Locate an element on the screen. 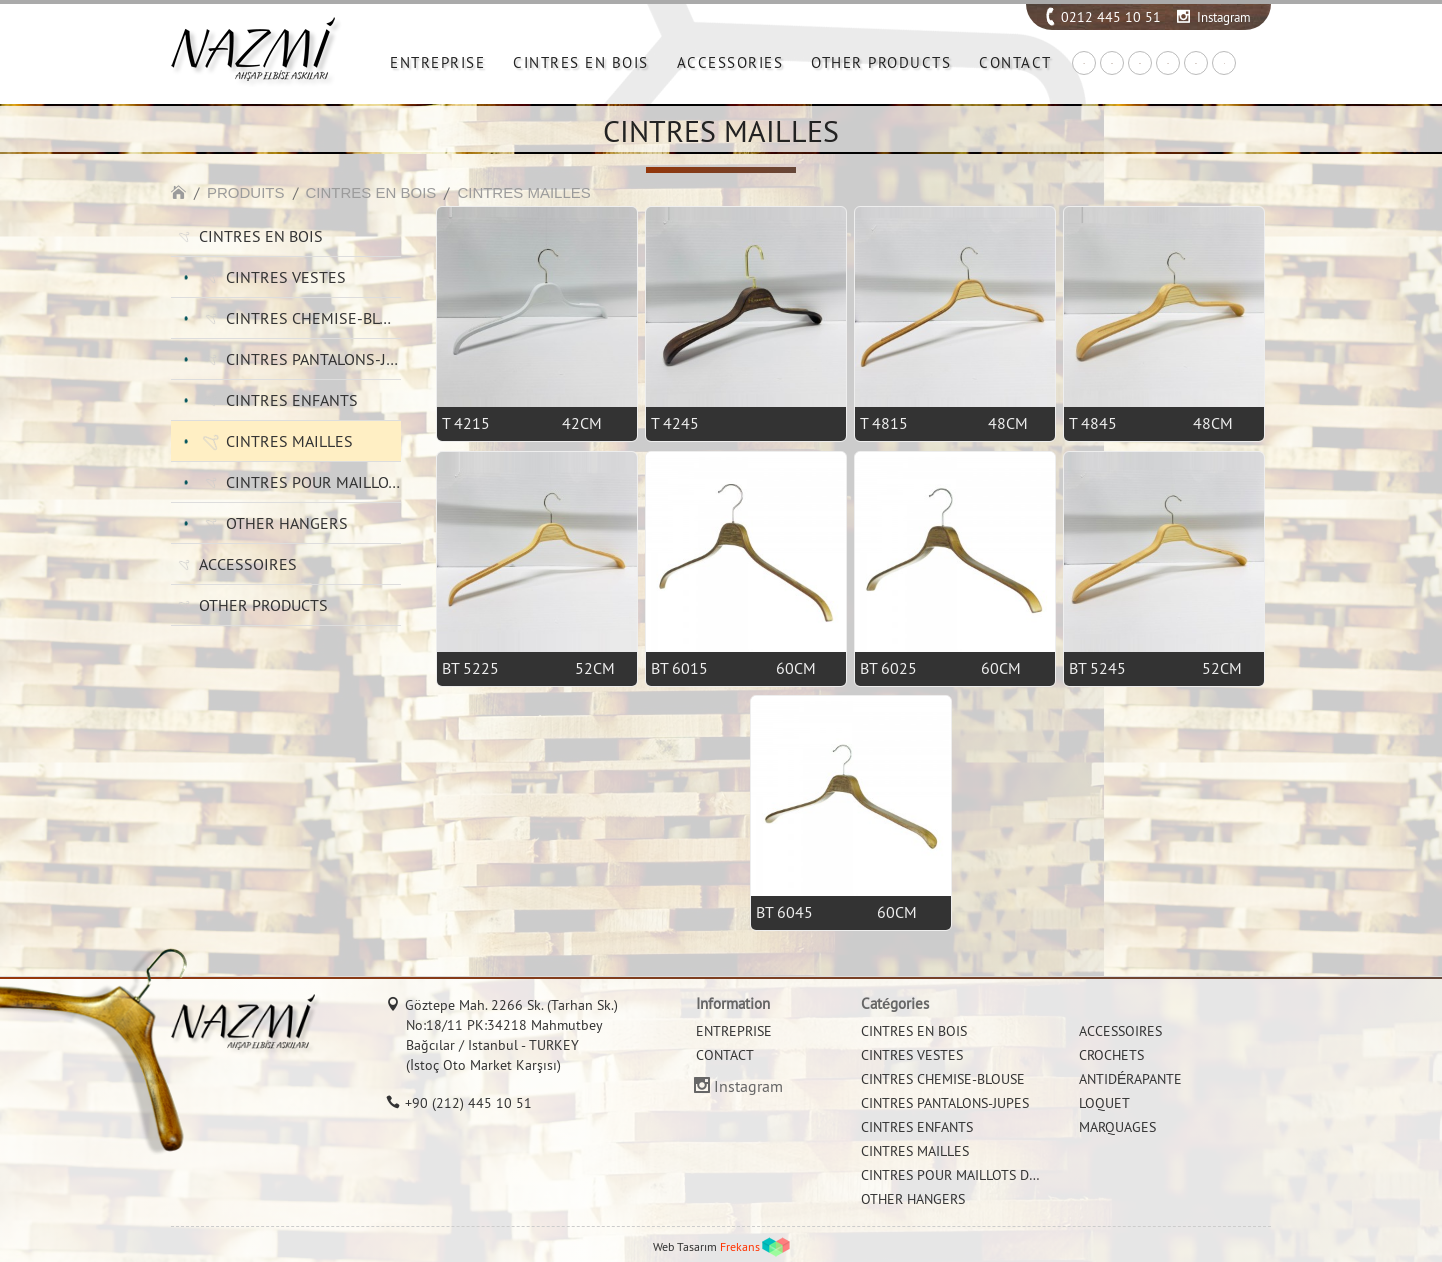  MARQUAGES is located at coordinates (1117, 1127).